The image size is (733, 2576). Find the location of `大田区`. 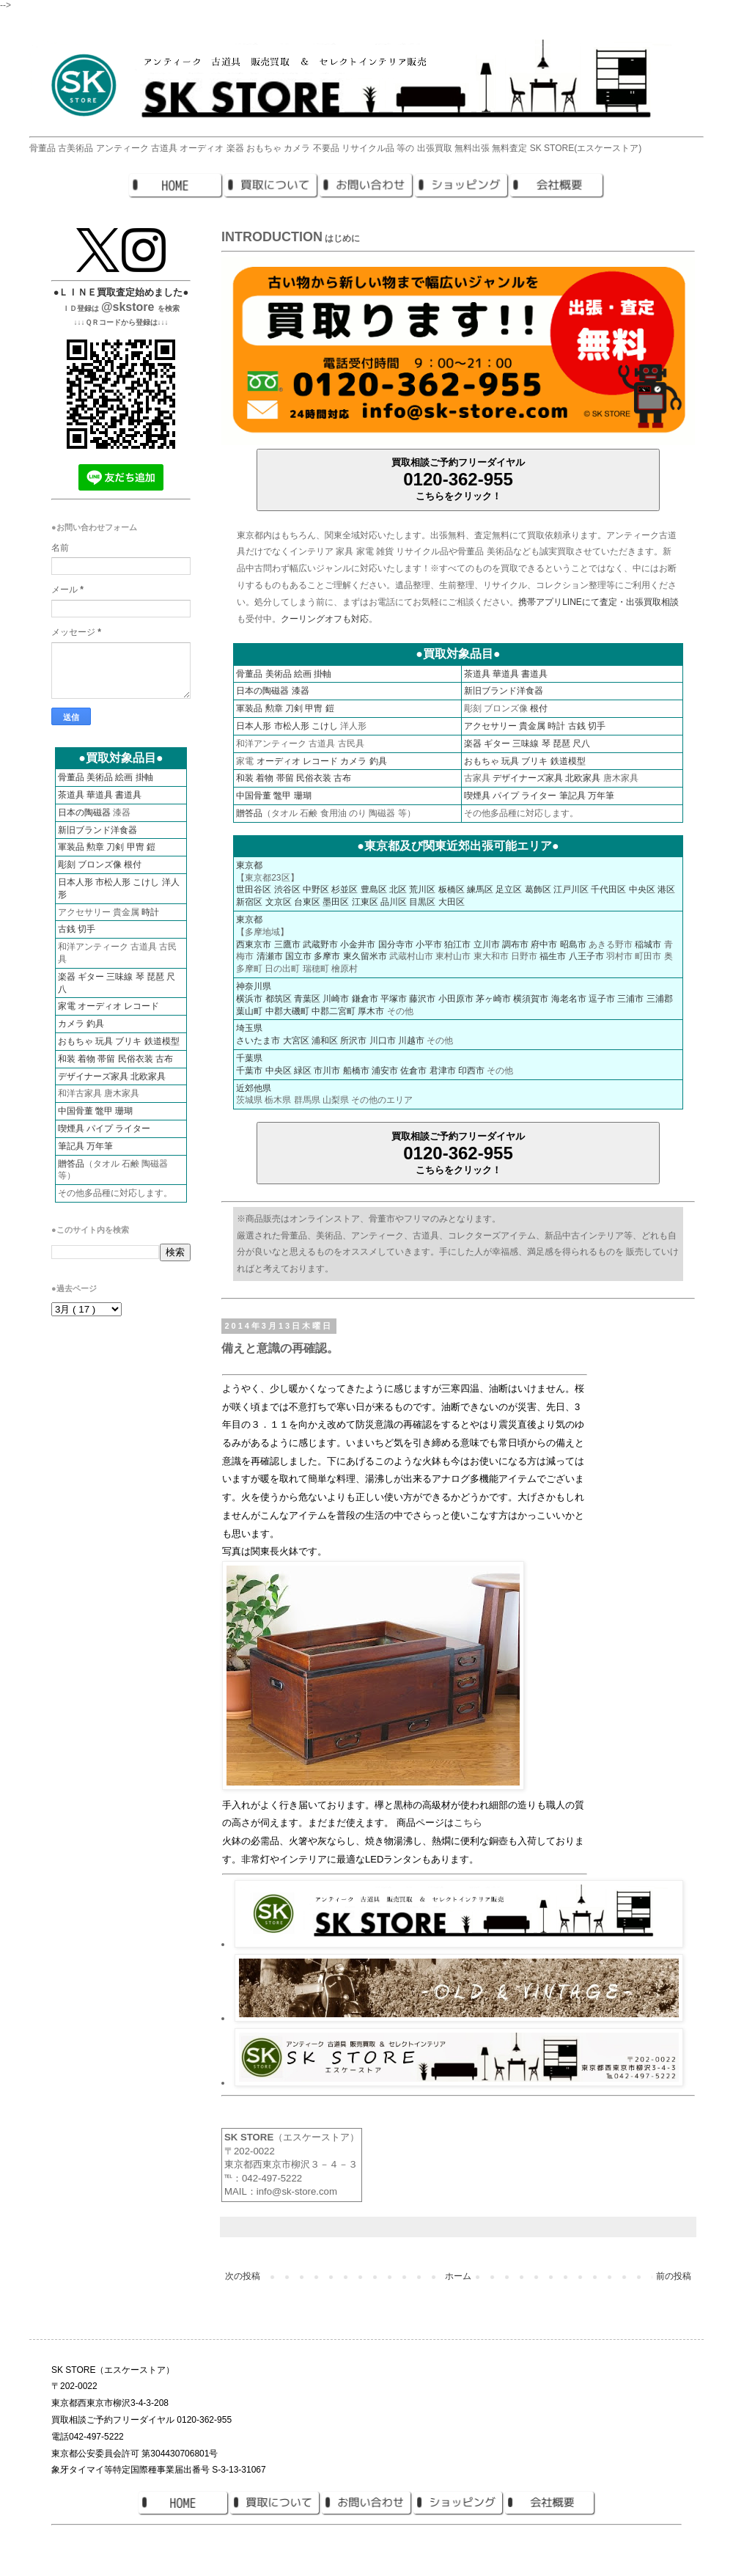

大田区 is located at coordinates (451, 902).